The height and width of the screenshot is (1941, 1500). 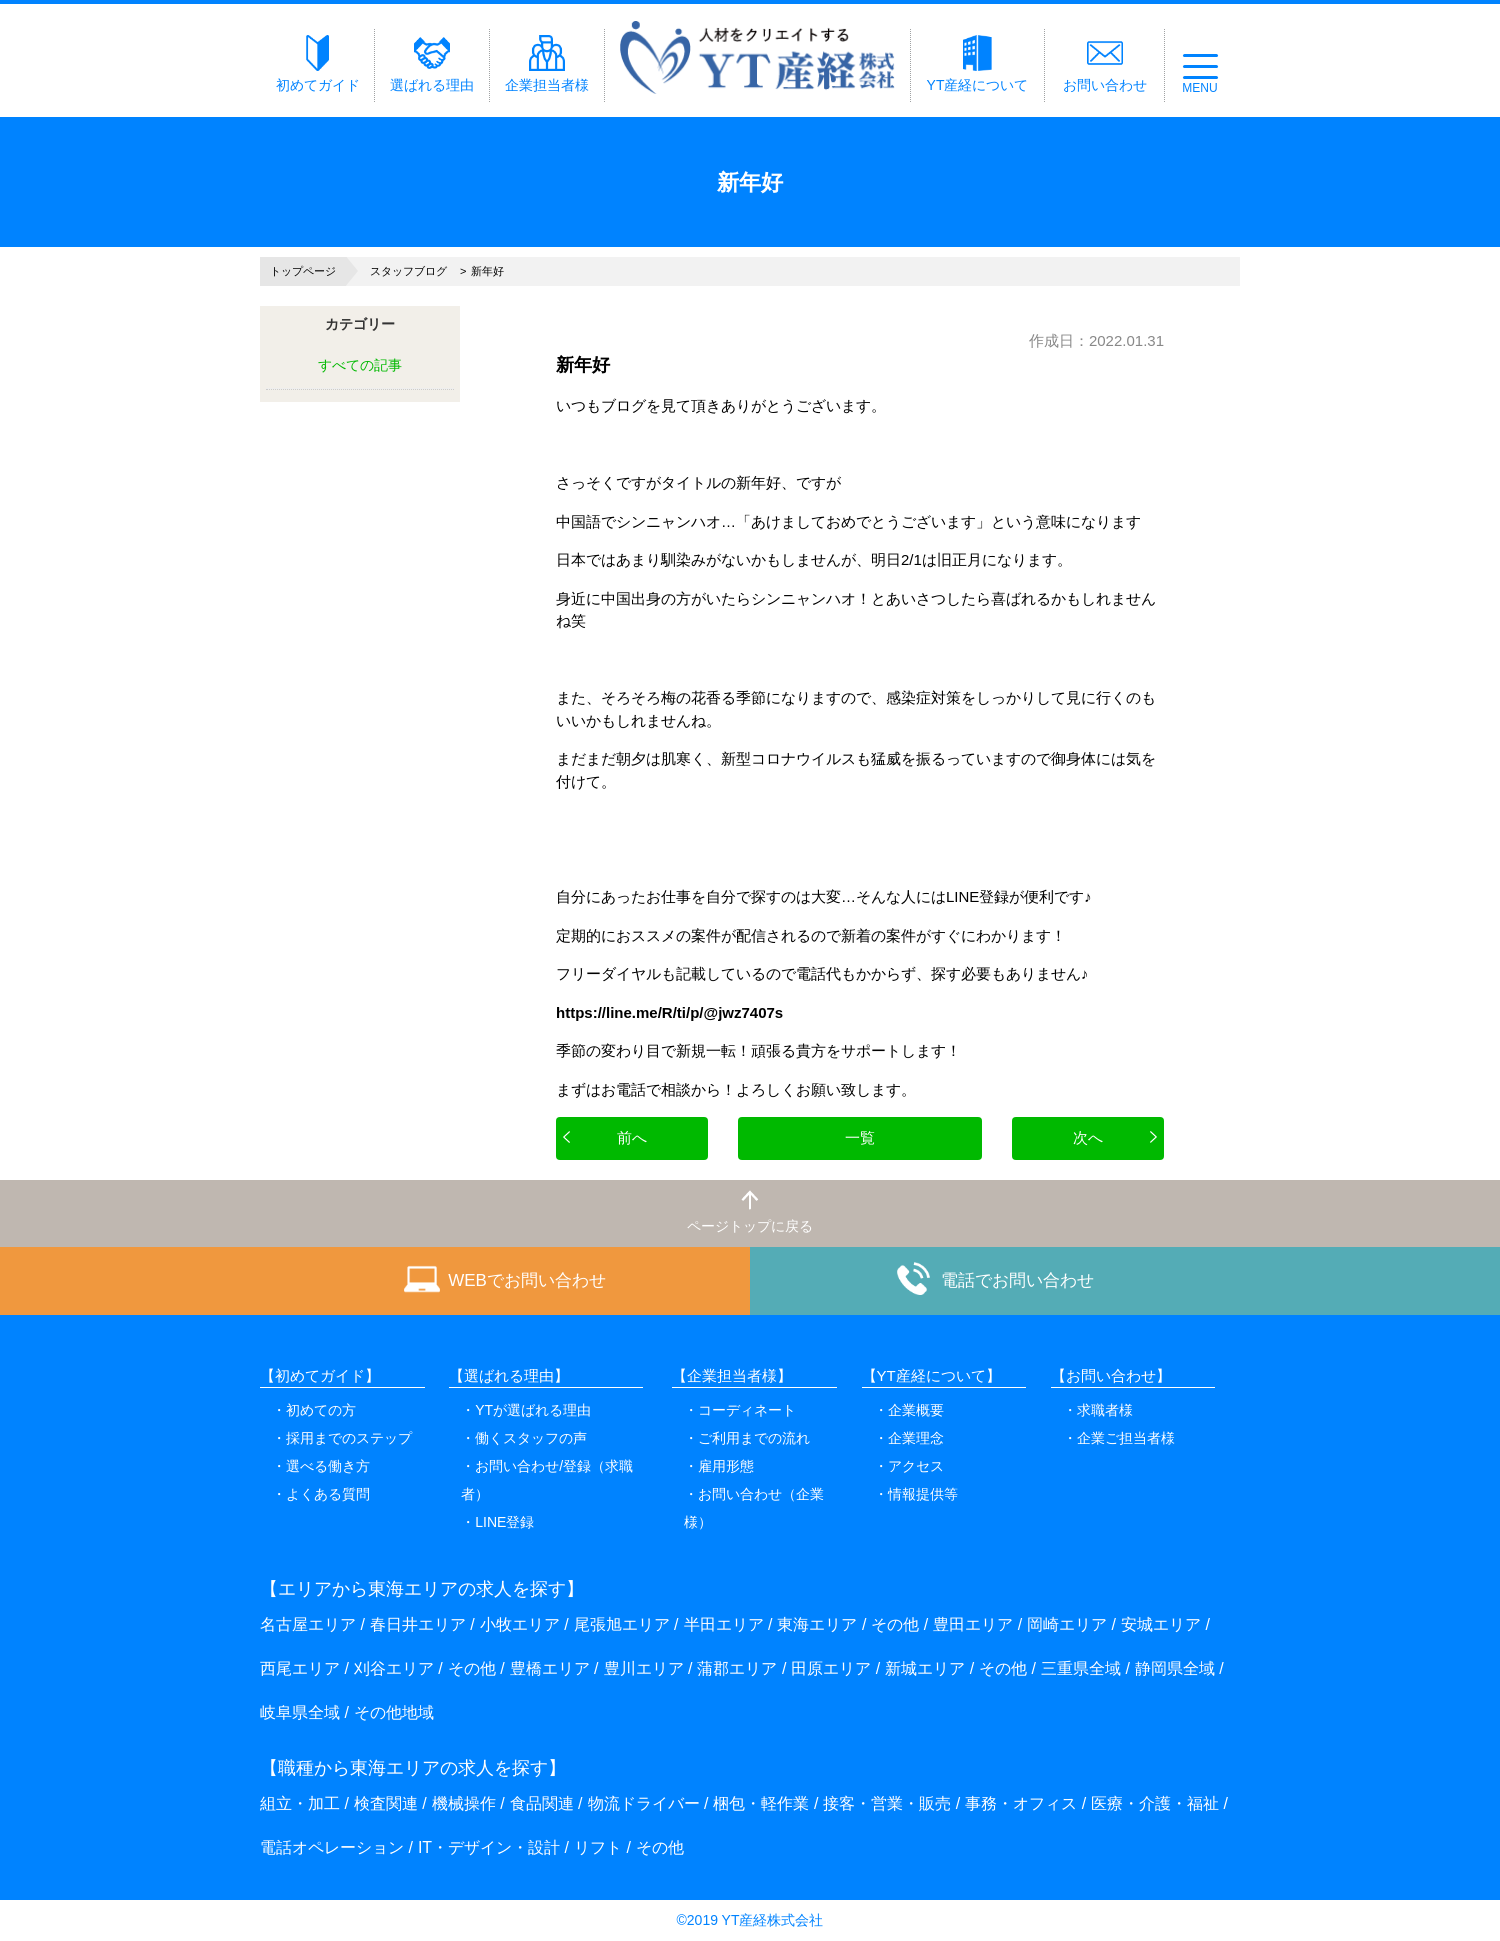 What do you see at coordinates (1021, 1803) in the screenshot?
I see `事務・オフィス` at bounding box center [1021, 1803].